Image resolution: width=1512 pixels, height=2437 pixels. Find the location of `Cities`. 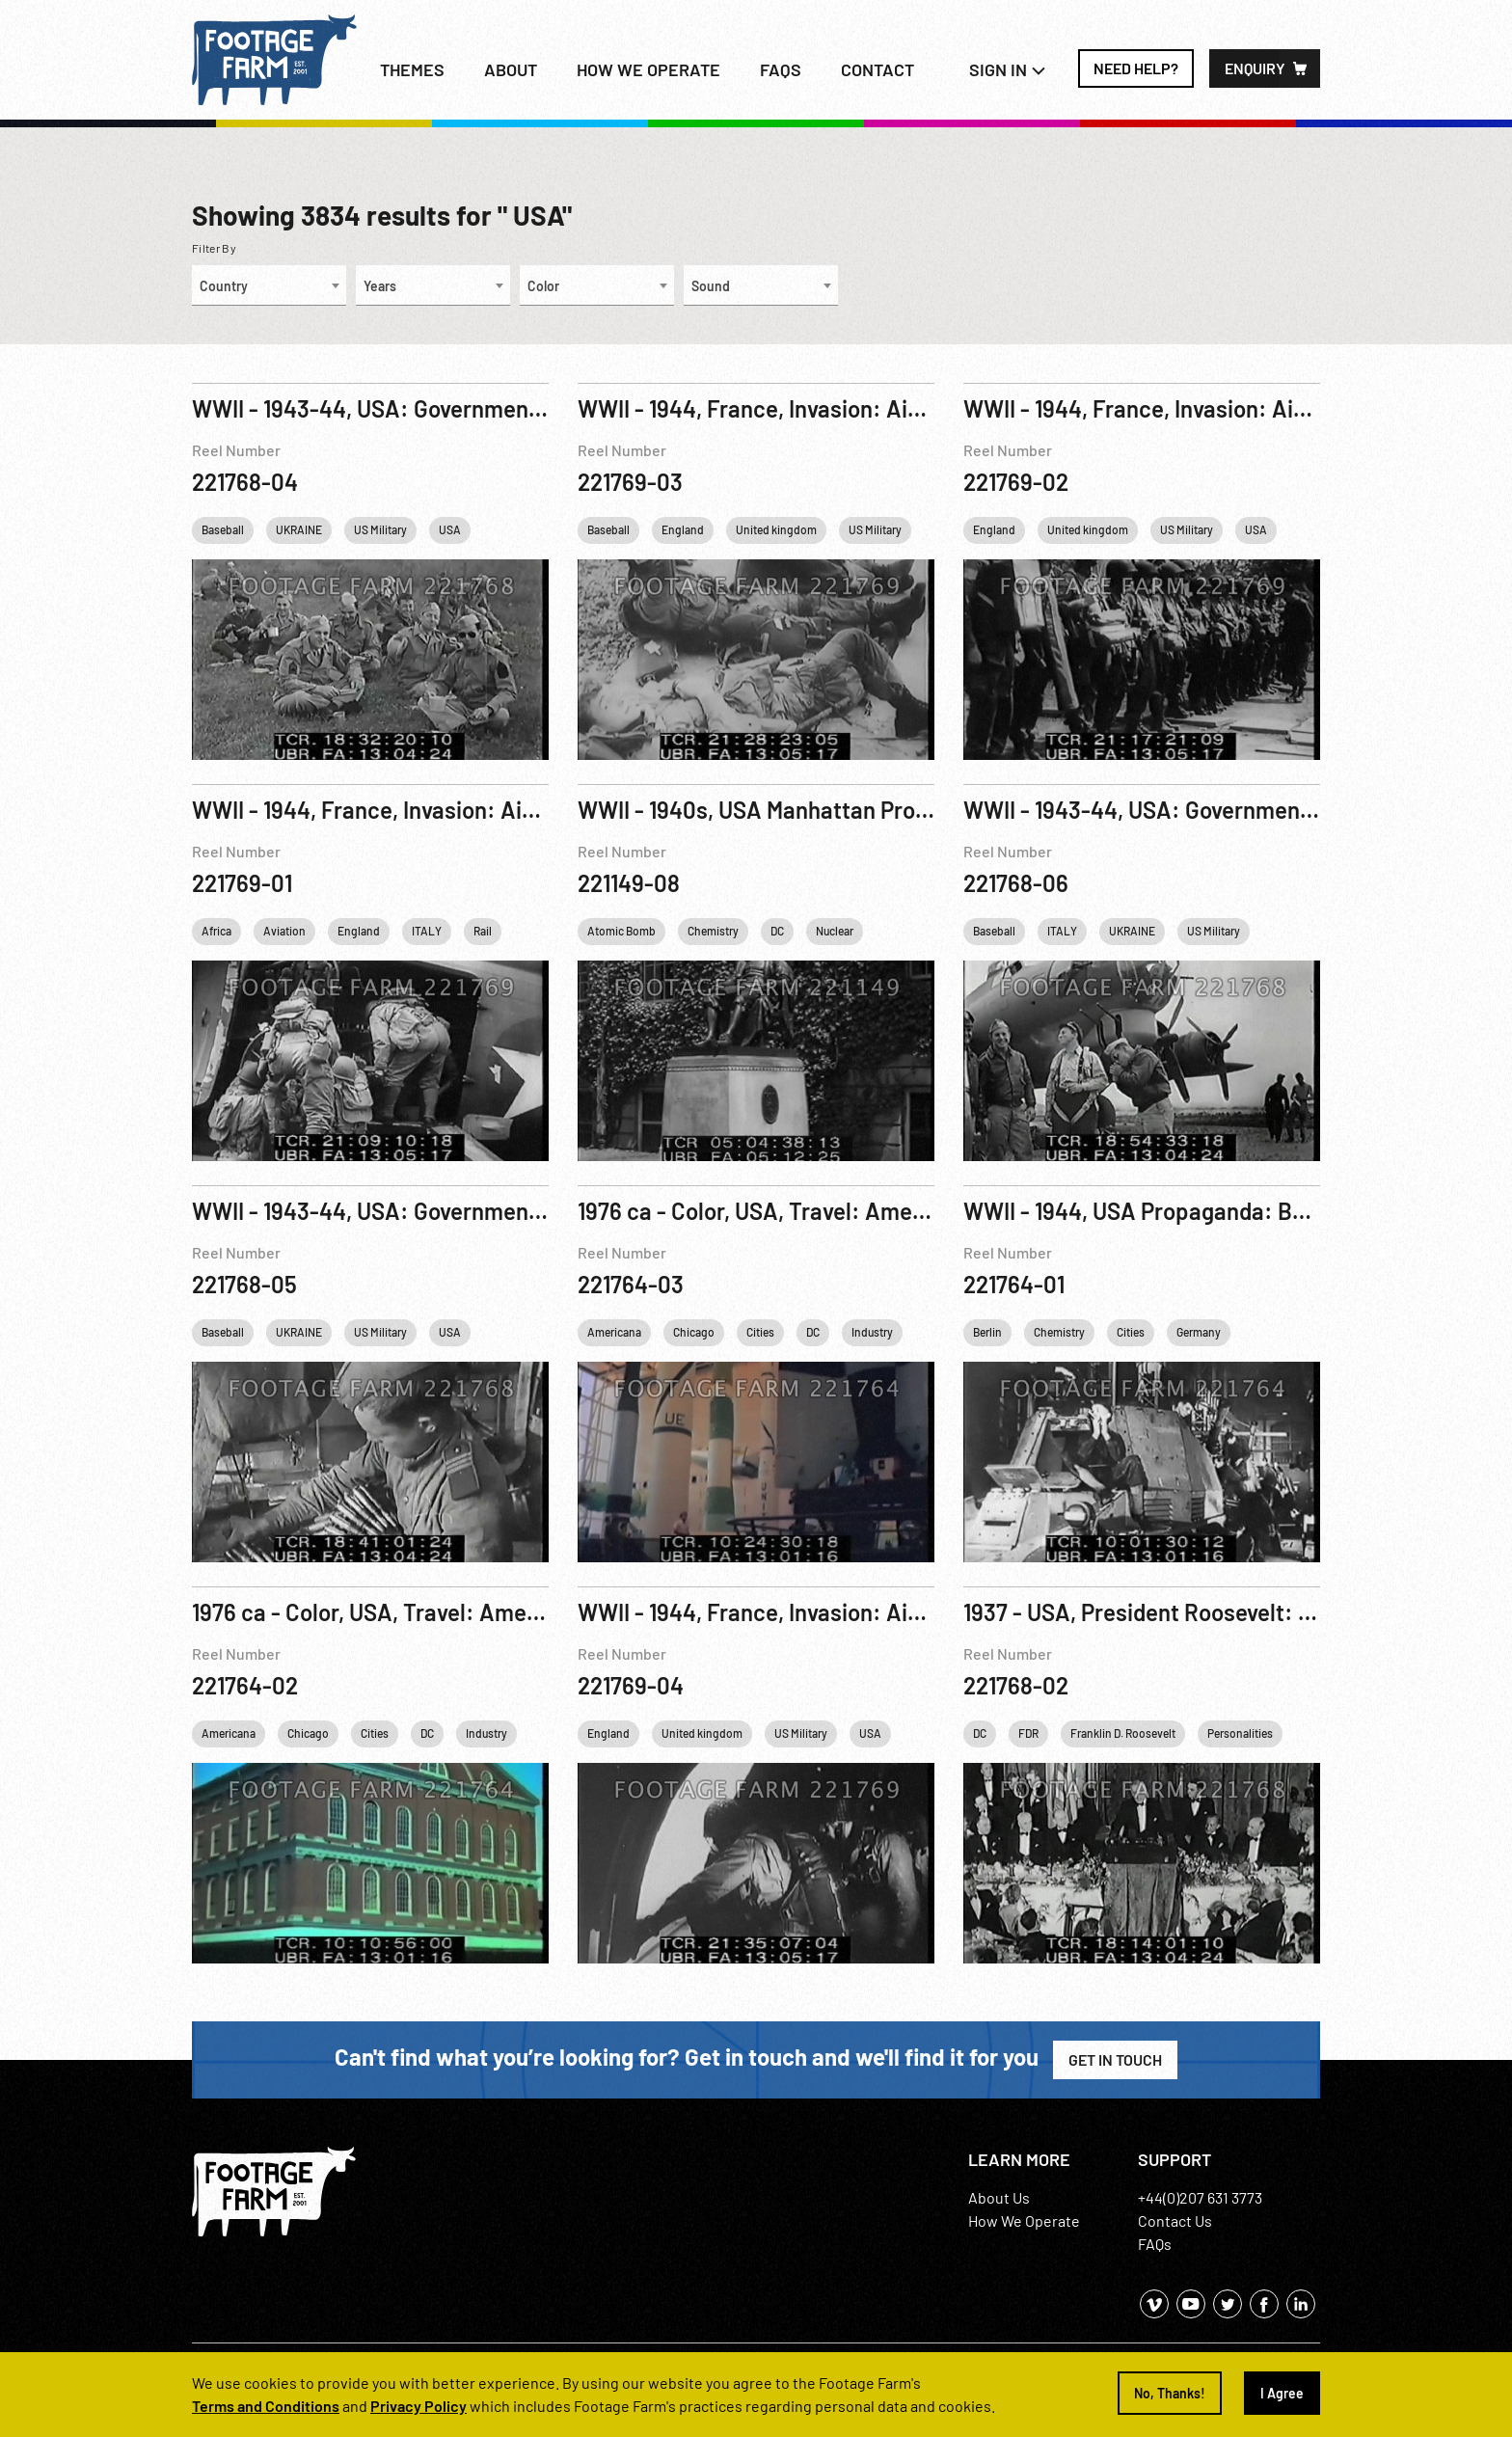

Cities is located at coordinates (760, 1332).